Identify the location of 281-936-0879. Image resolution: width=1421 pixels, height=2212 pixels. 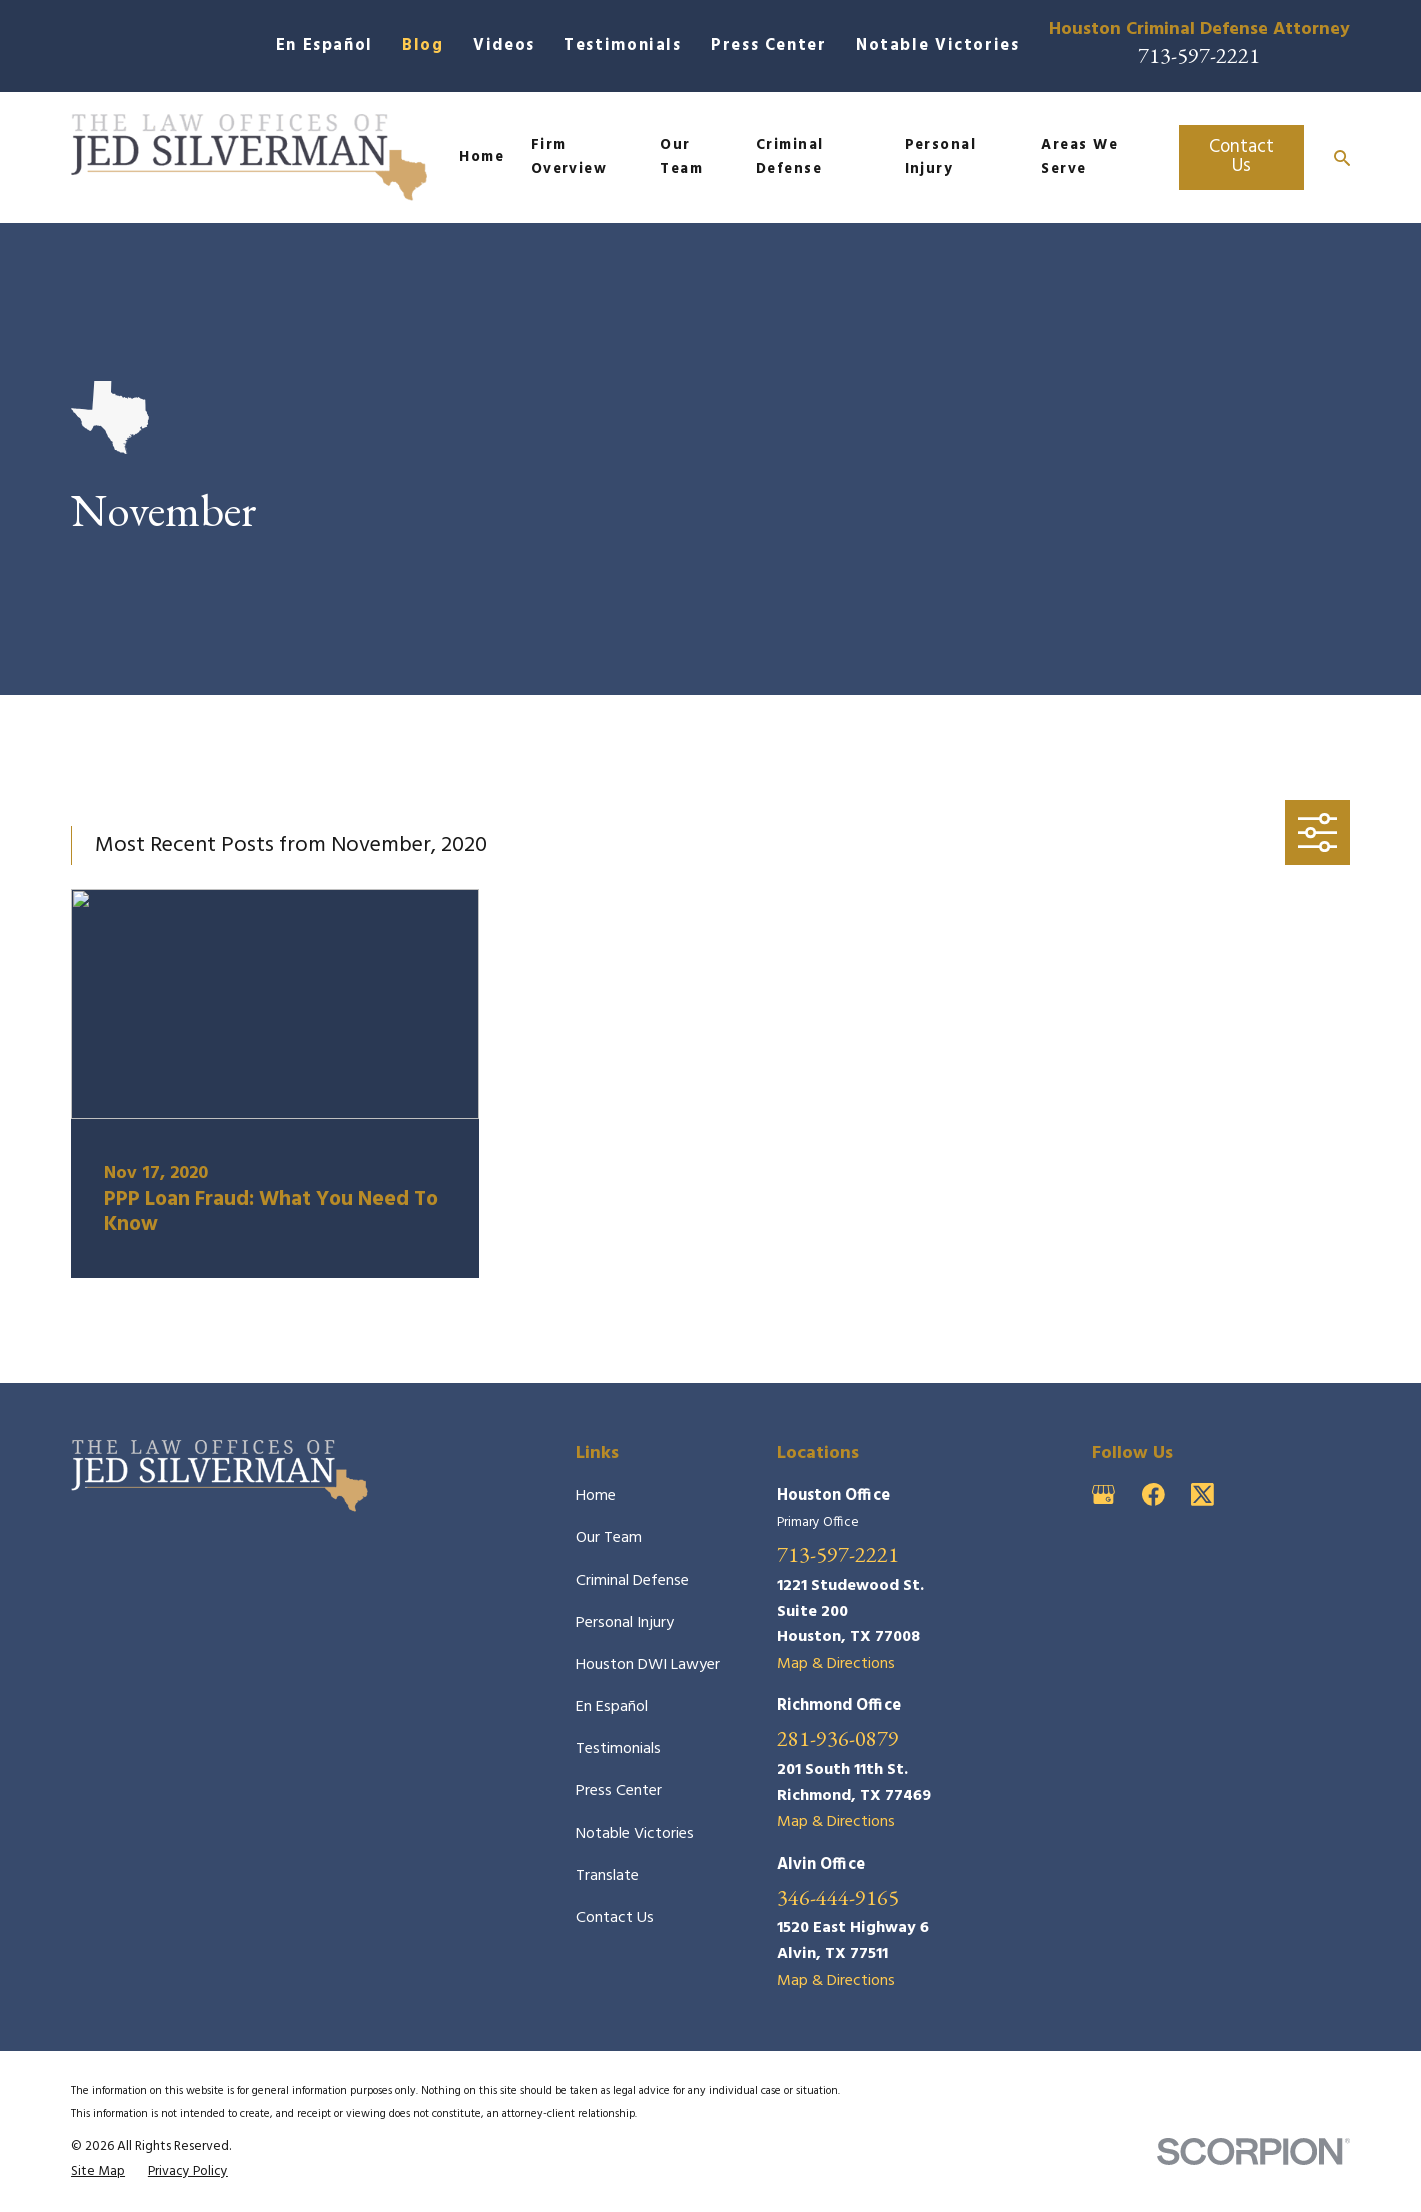
(838, 1738).